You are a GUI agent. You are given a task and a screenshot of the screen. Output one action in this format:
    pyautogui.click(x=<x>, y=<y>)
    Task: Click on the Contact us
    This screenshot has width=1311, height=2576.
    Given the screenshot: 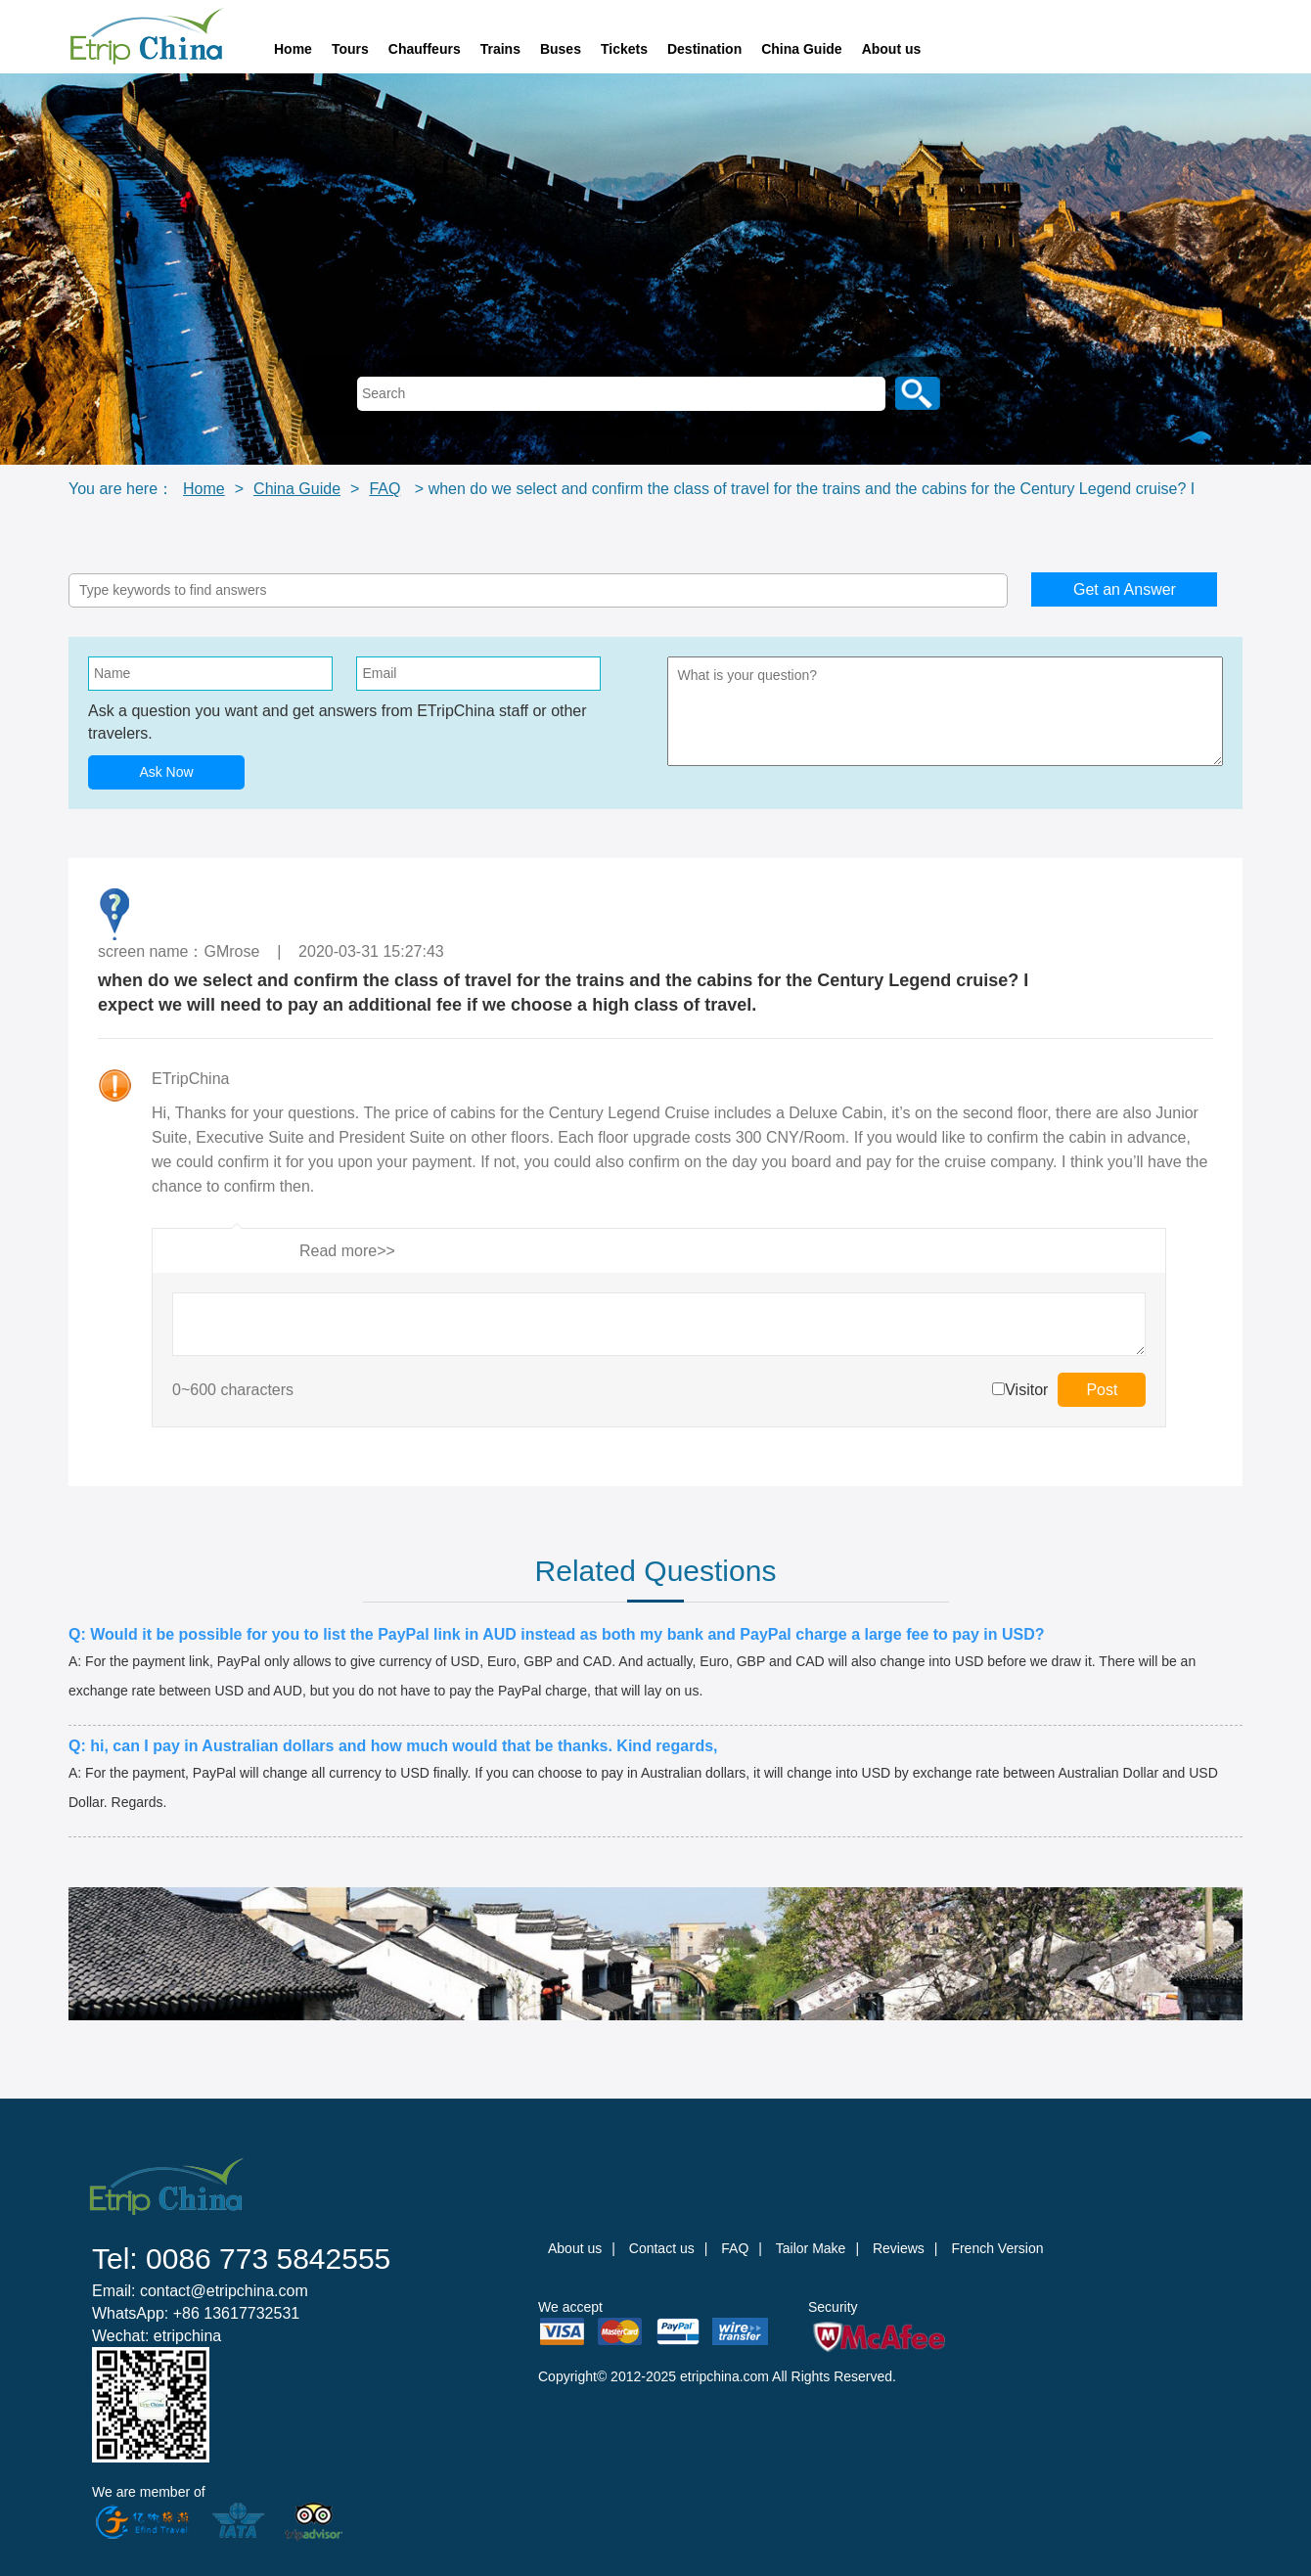 What is the action you would take?
    pyautogui.click(x=662, y=2248)
    